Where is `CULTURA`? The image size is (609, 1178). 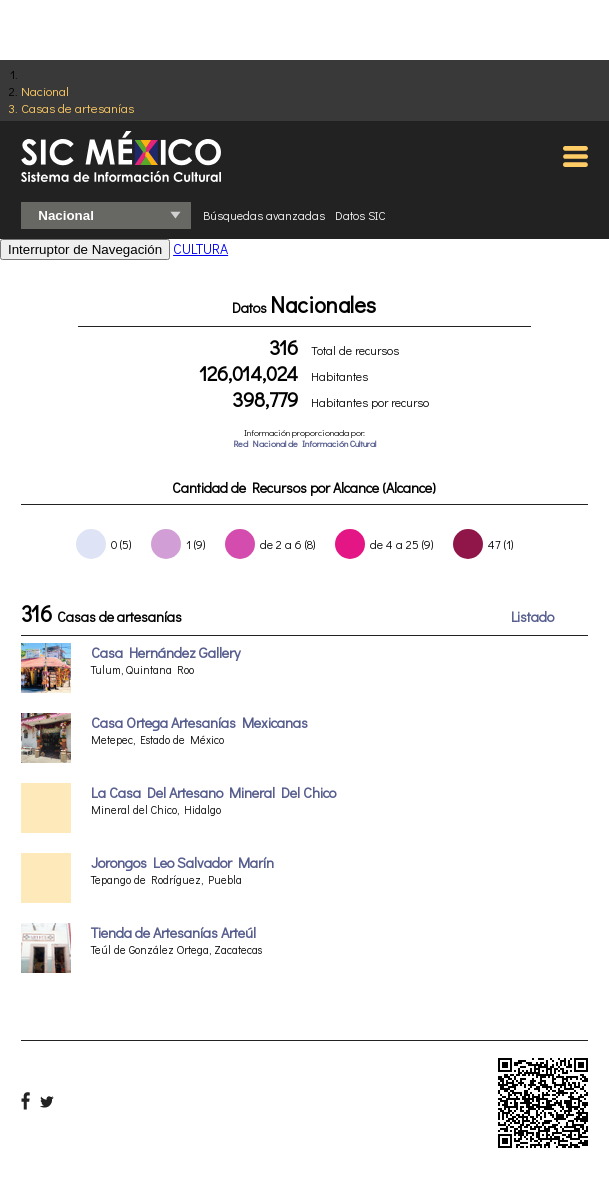 CULTURA is located at coordinates (200, 248).